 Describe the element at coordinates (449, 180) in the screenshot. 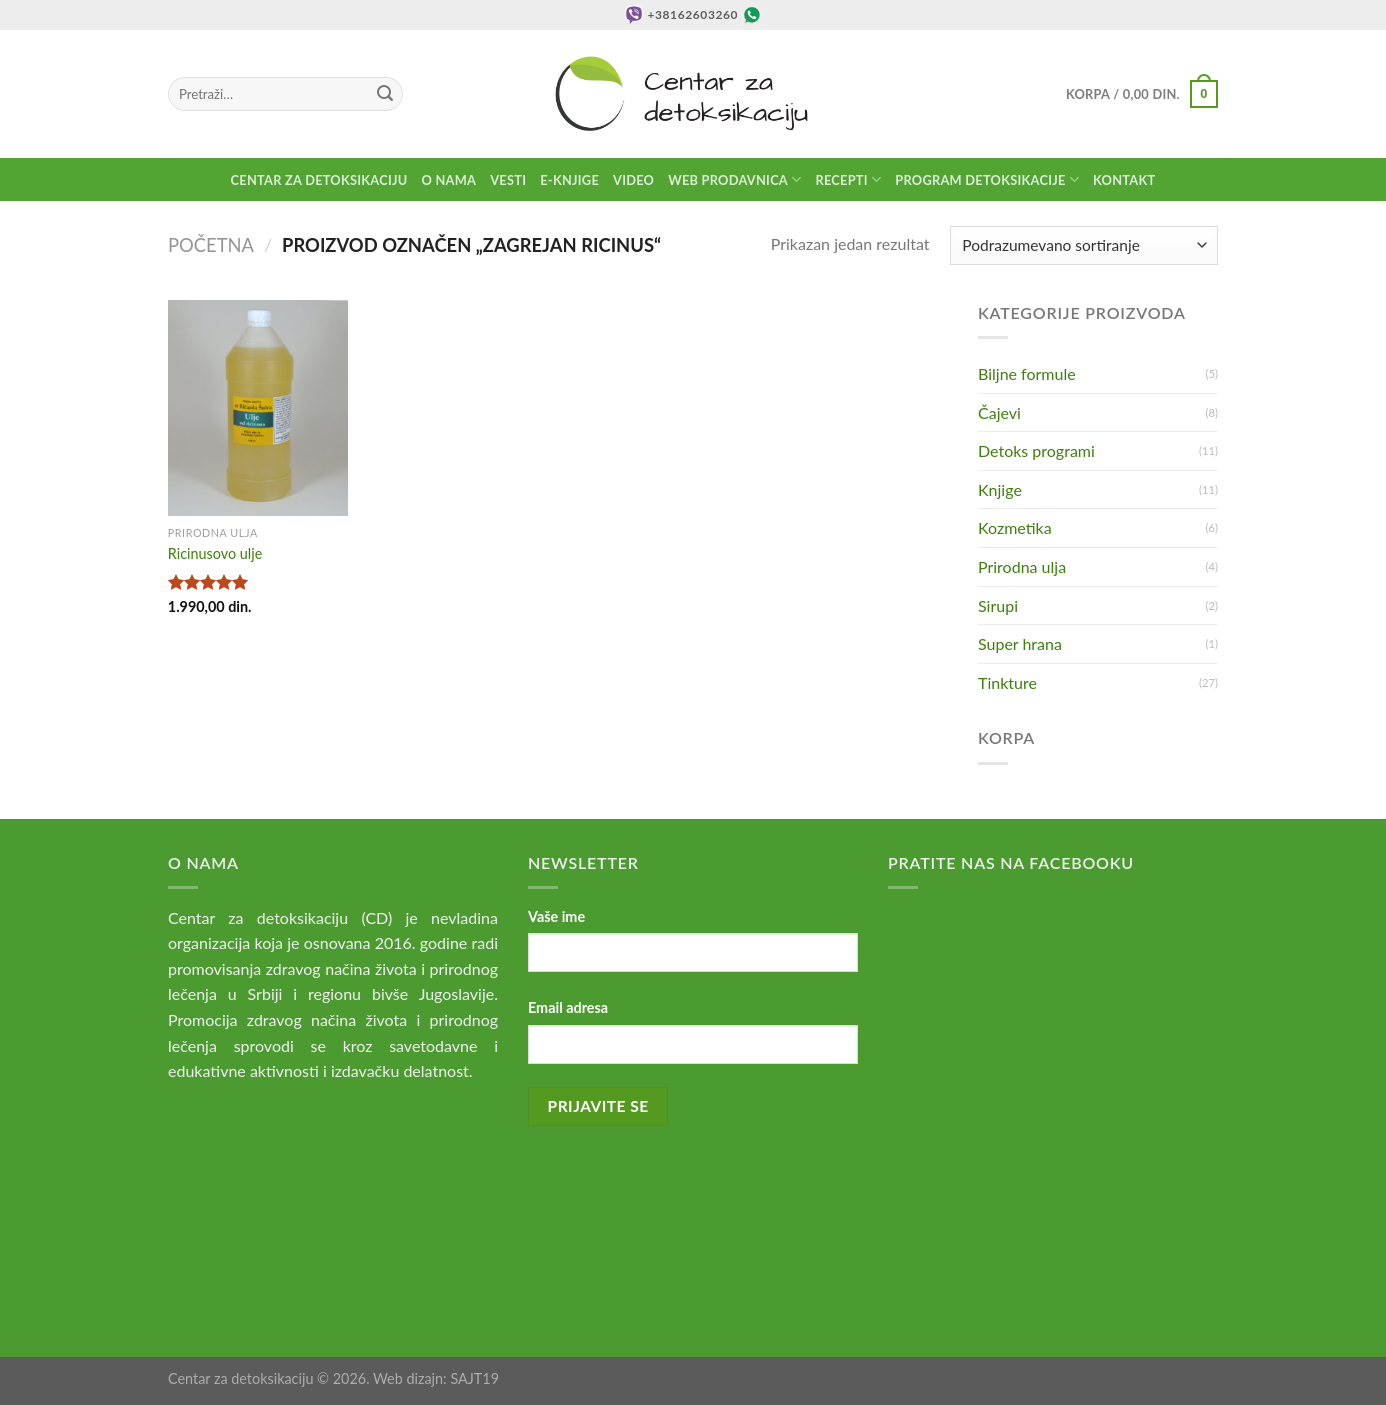

I see `O nama` at that location.